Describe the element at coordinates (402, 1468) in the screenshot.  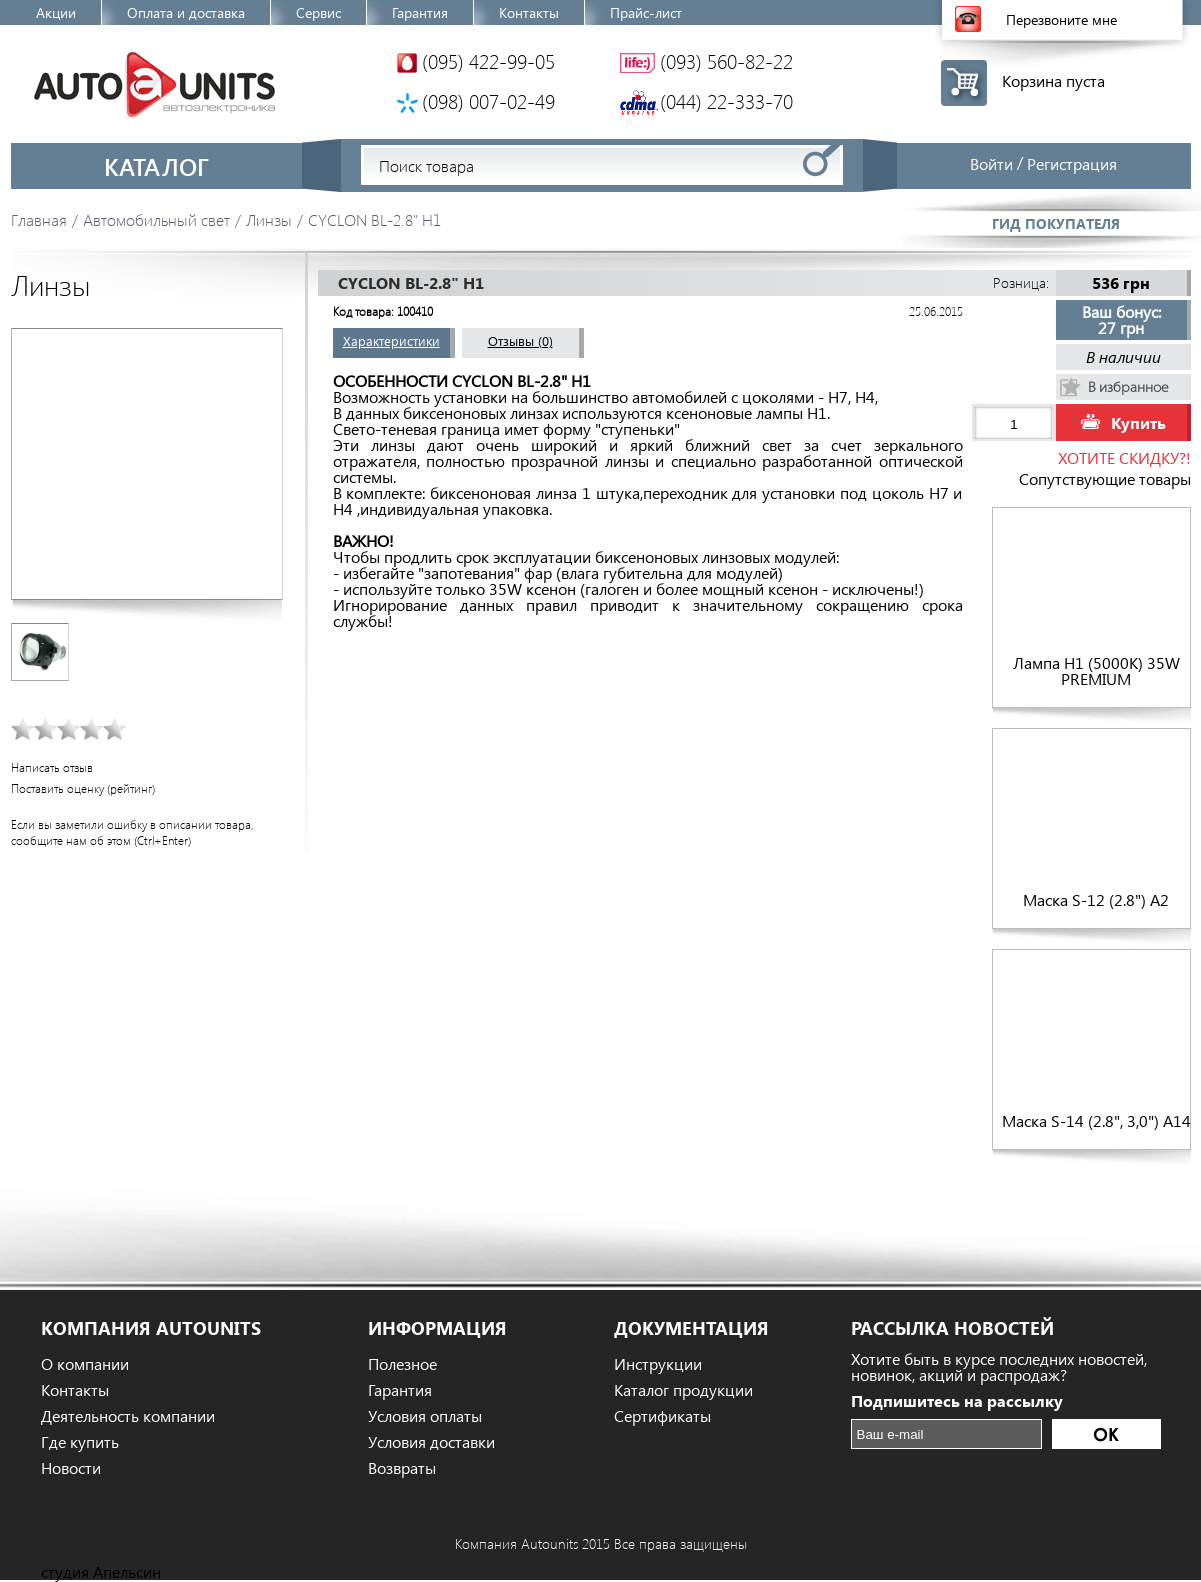
I see `Возвраты` at that location.